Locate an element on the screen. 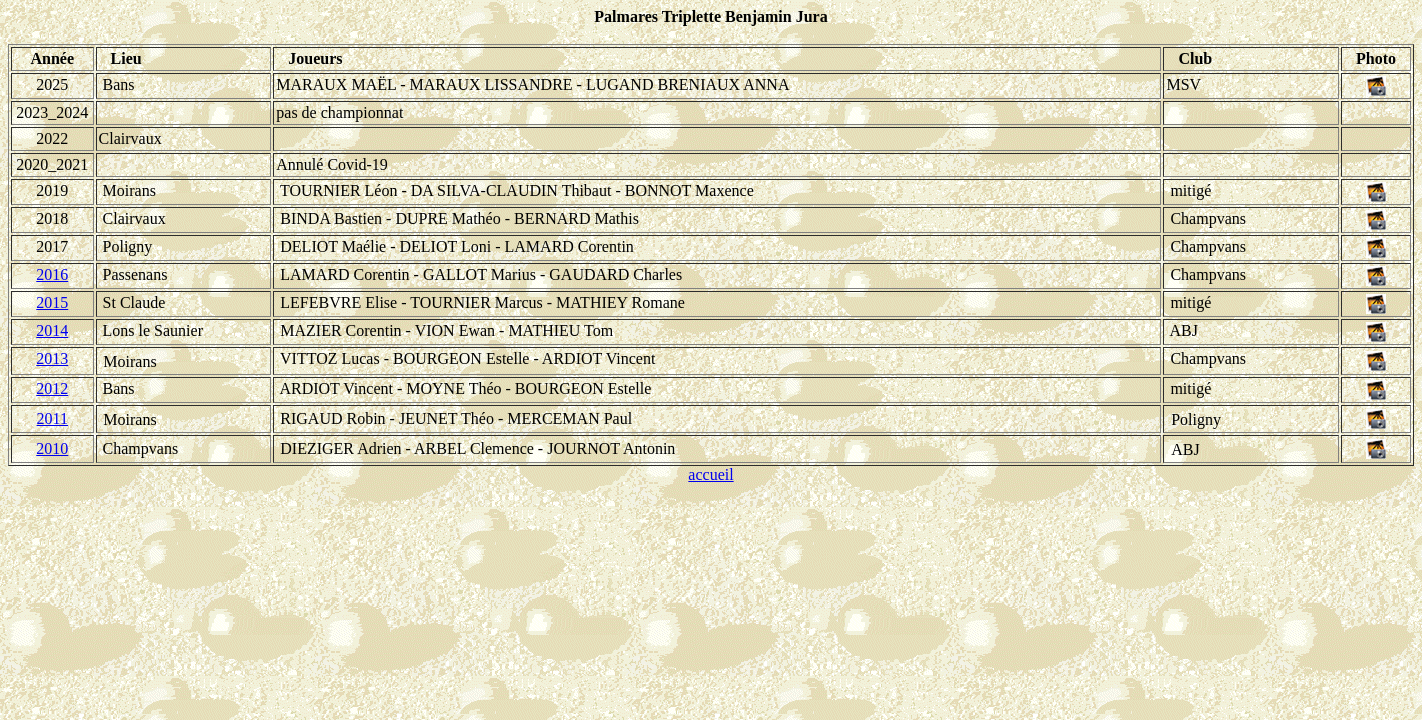 The image size is (1422, 720). 2016 is located at coordinates (52, 274).